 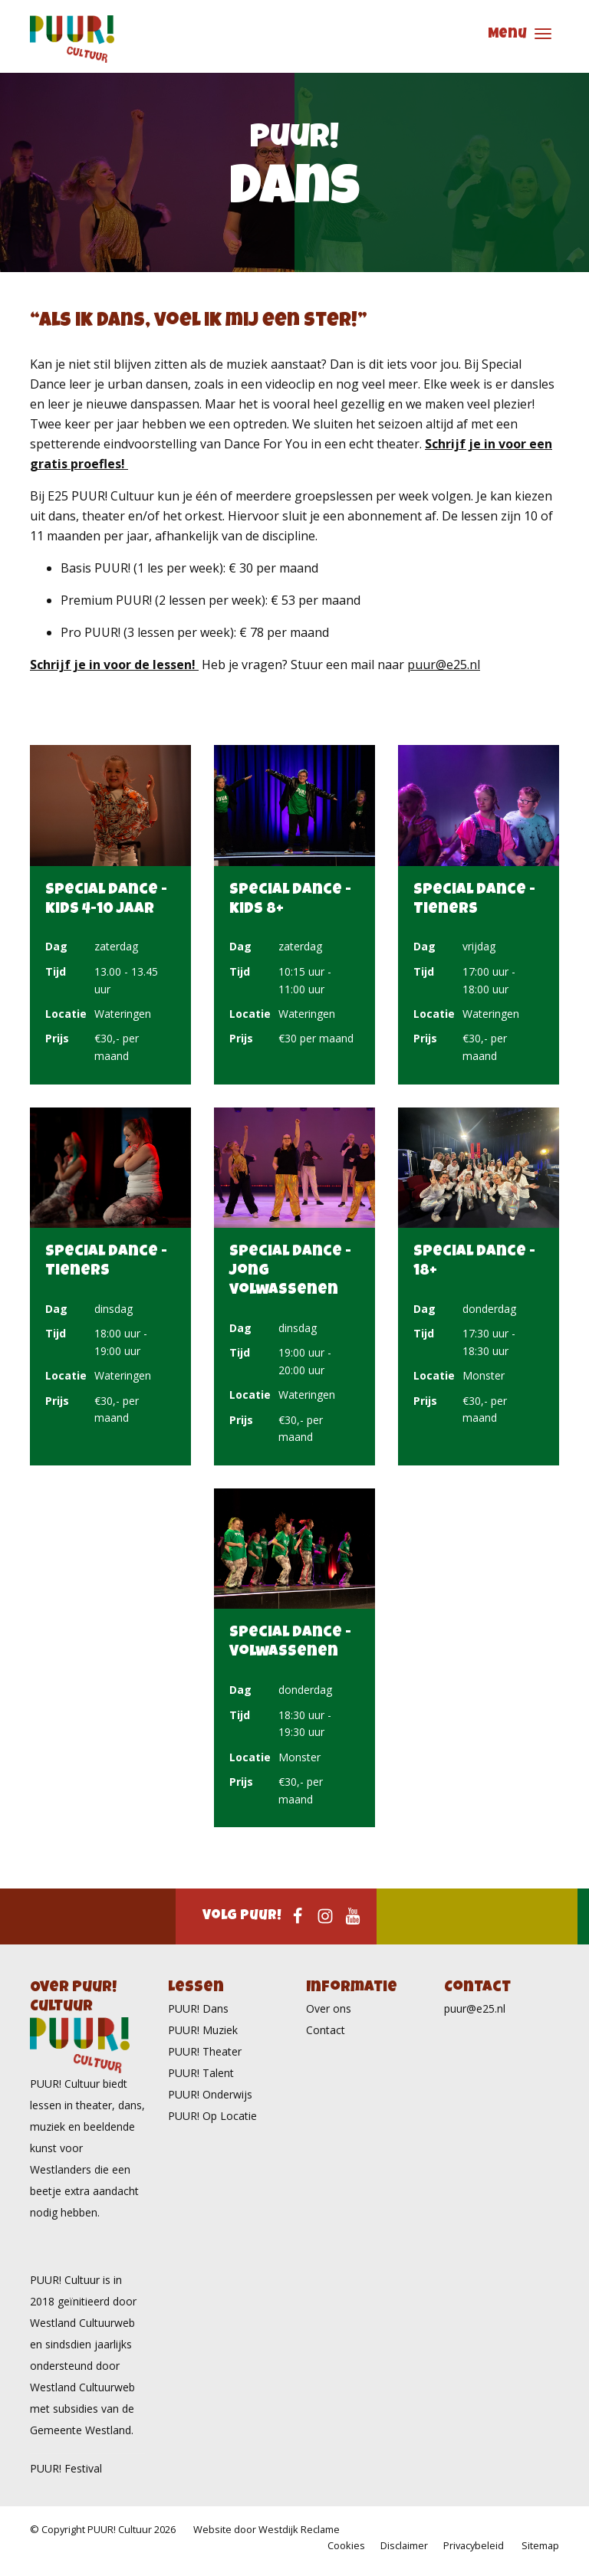 I want to click on Website door Westdijk Reclame, so click(x=266, y=2529).